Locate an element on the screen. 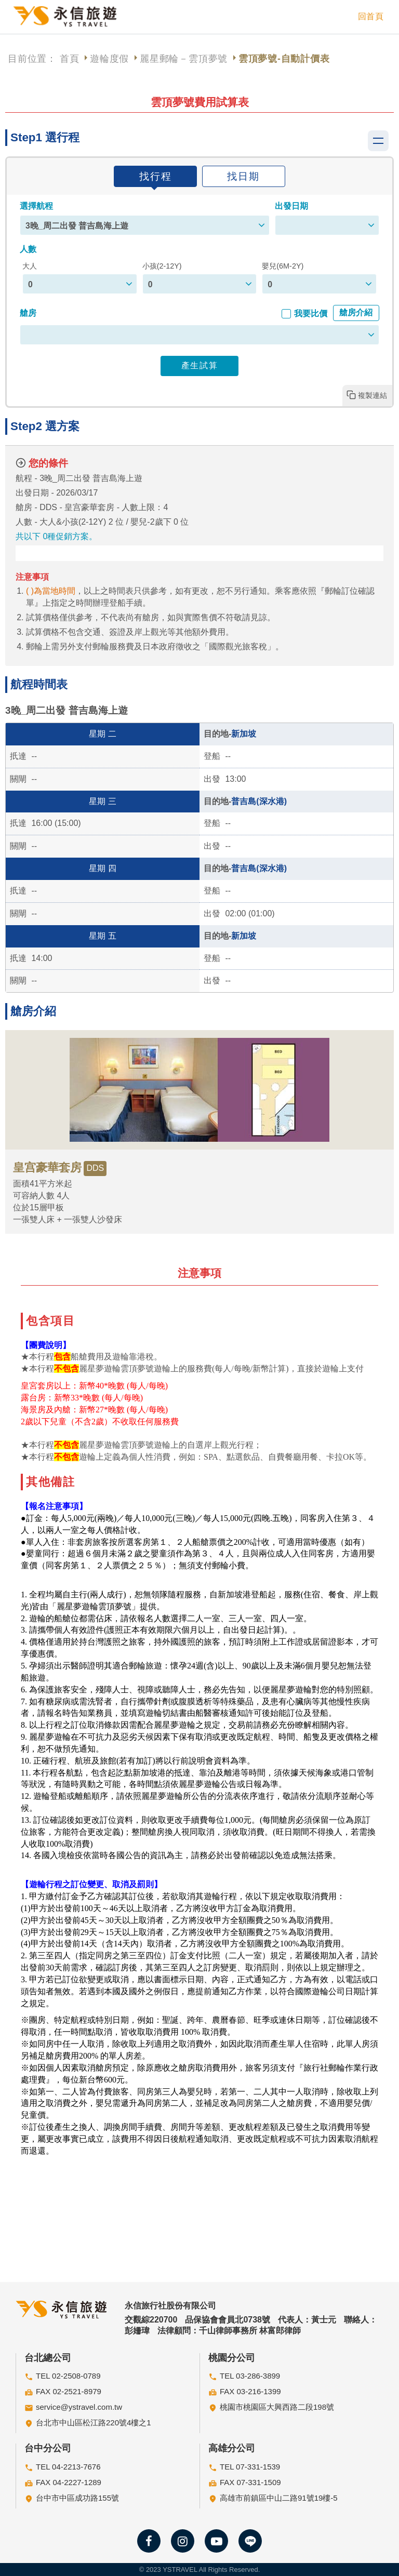 The image size is (399, 2576). 遊輪度假 is located at coordinates (109, 59).